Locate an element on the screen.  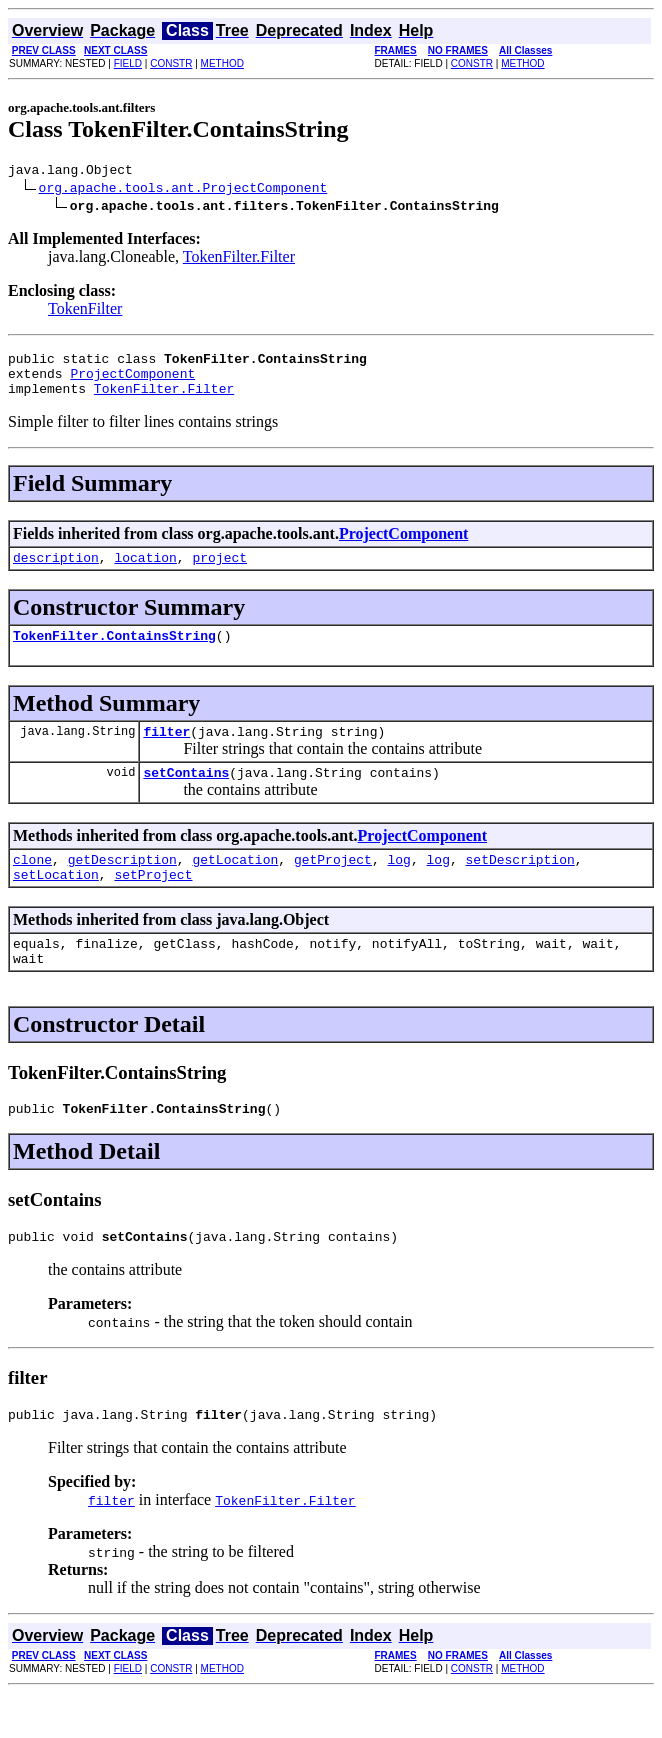
description is located at coordinates (56, 572).